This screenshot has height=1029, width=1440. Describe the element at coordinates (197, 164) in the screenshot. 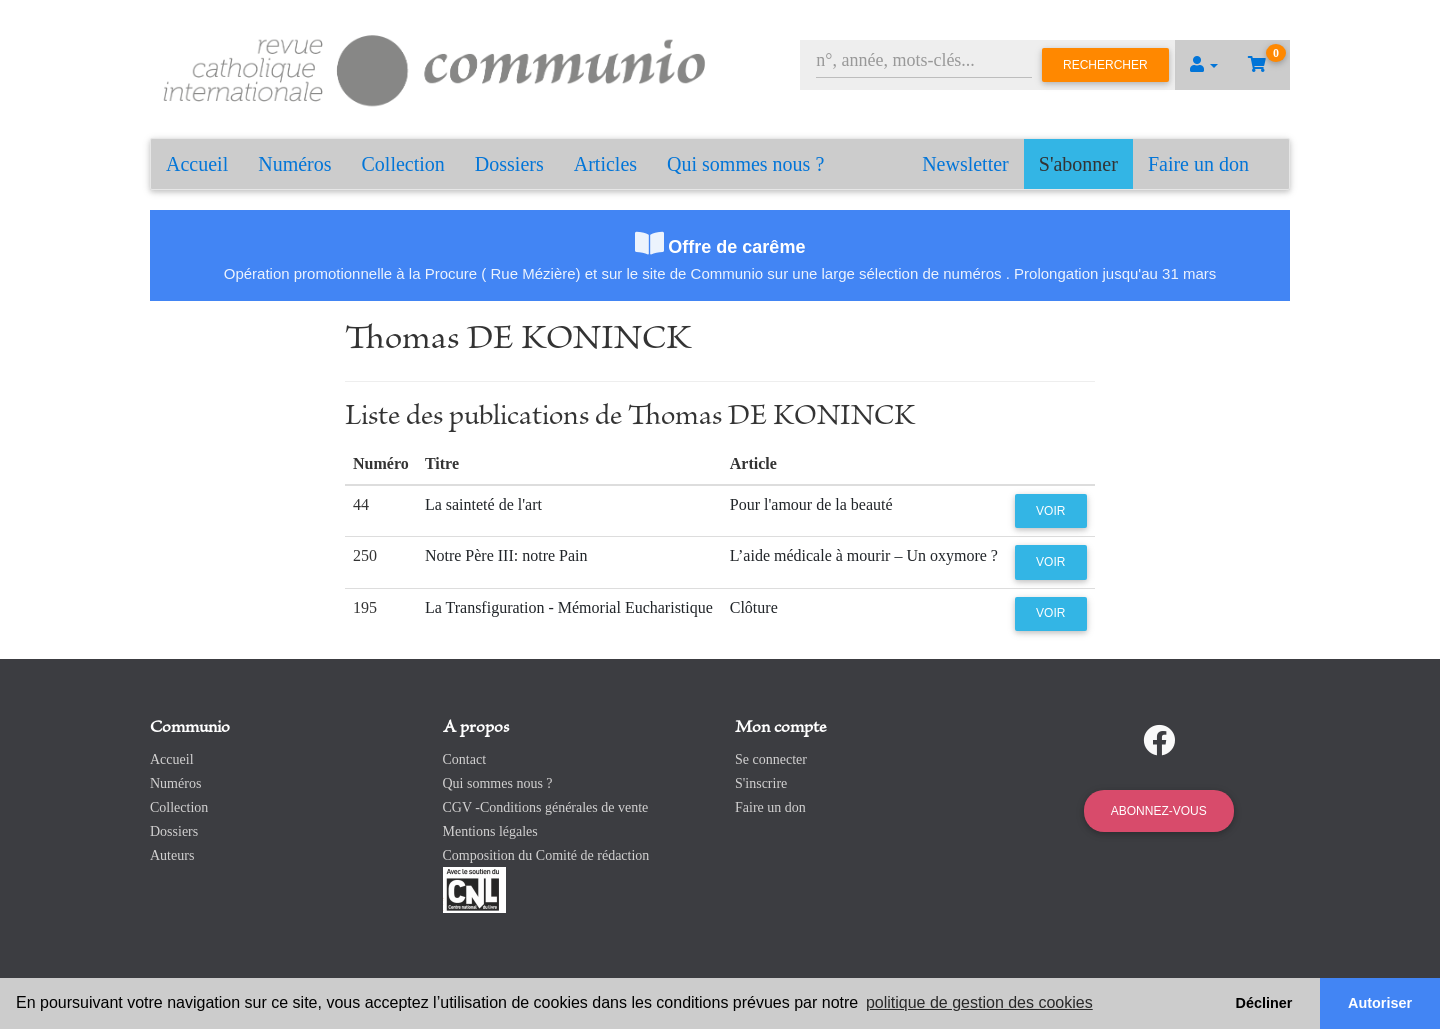

I see `Accueil` at that location.